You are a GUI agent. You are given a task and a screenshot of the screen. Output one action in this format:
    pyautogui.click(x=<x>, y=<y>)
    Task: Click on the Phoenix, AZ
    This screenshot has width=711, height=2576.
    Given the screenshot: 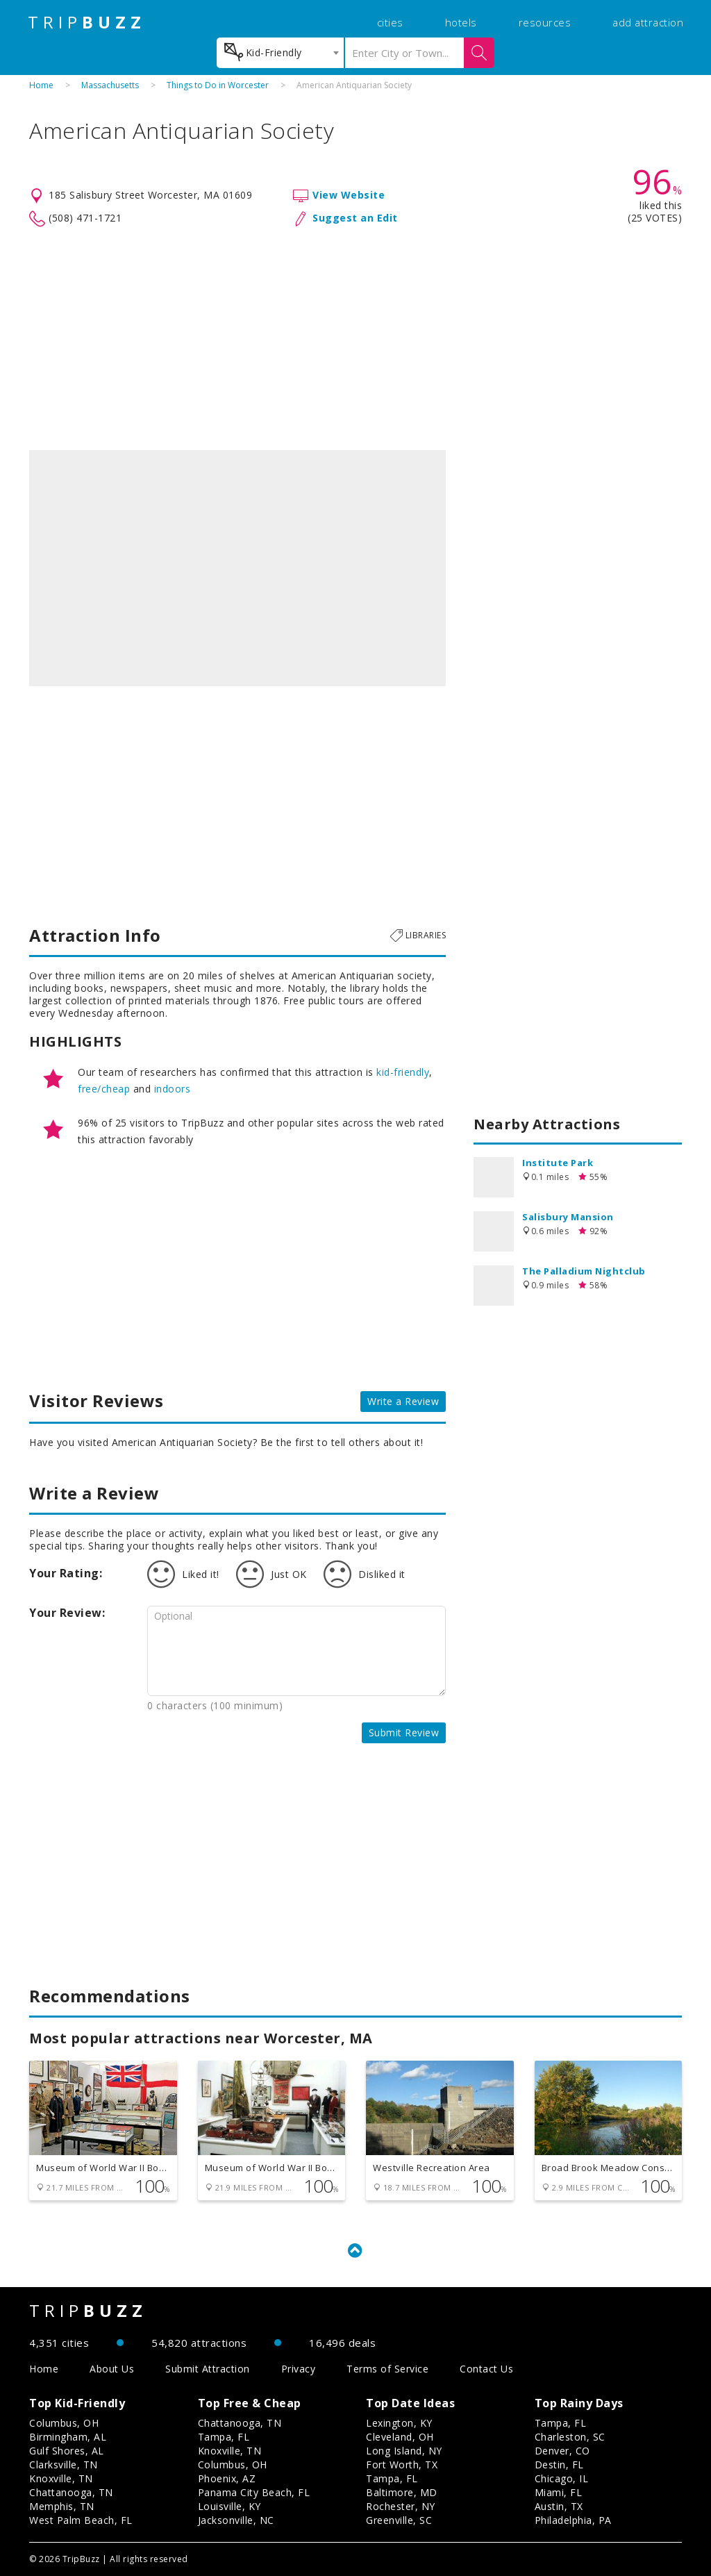 What is the action you would take?
    pyautogui.click(x=227, y=2478)
    